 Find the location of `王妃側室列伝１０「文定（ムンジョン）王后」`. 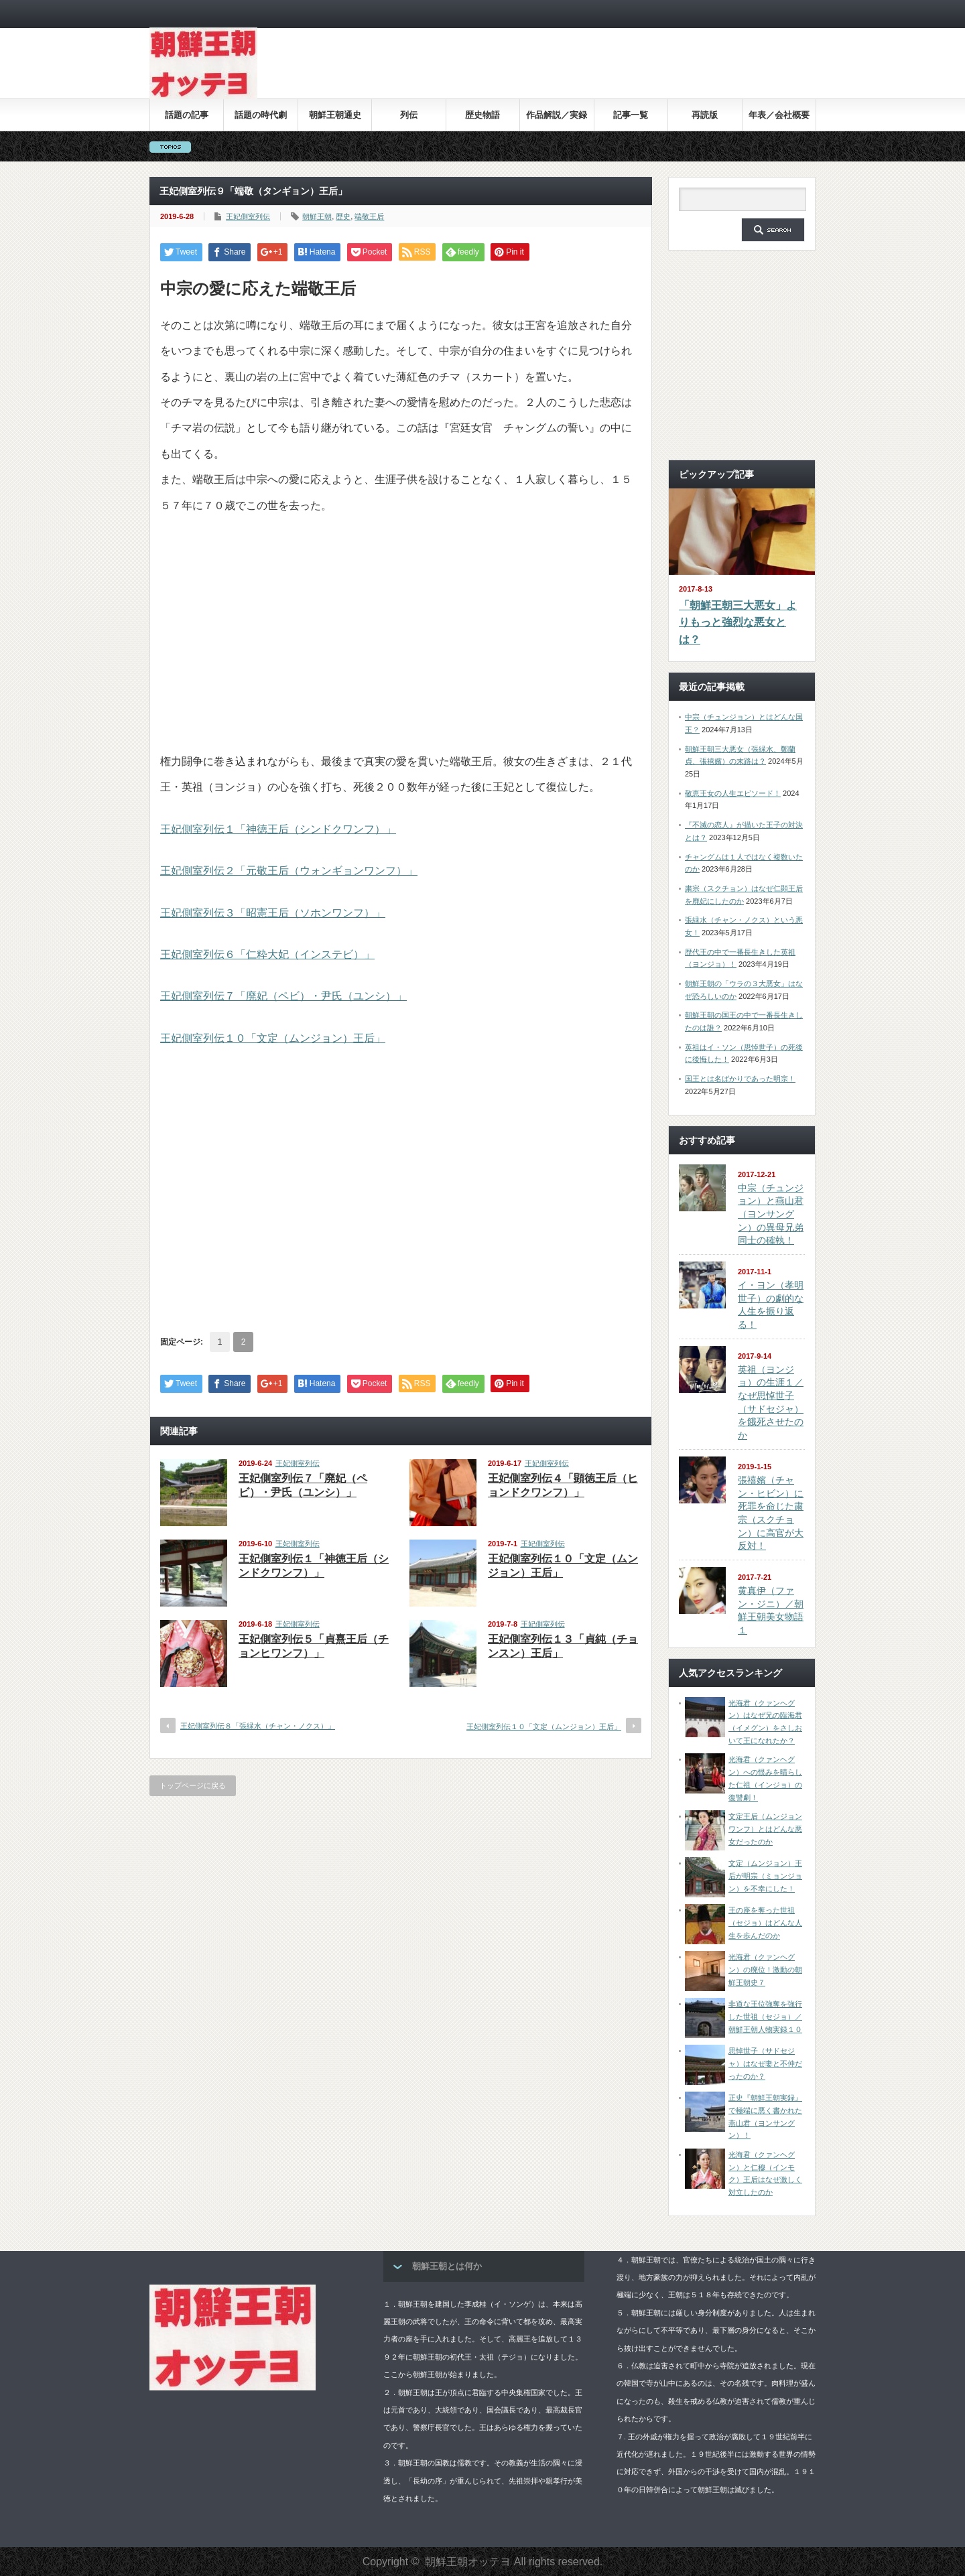

王妃側室列伝１０「文定（ムンジョン）王后」 is located at coordinates (272, 1038).